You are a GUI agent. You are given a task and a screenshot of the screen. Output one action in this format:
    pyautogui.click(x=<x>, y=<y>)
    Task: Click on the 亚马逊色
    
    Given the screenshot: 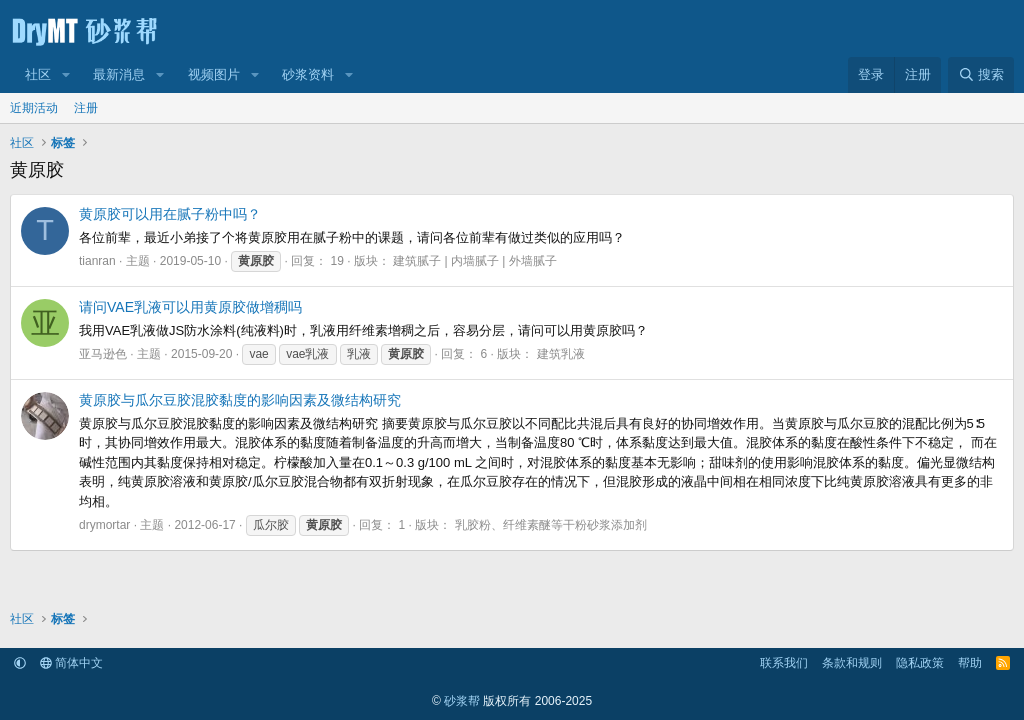 What is the action you would take?
    pyautogui.click(x=103, y=354)
    